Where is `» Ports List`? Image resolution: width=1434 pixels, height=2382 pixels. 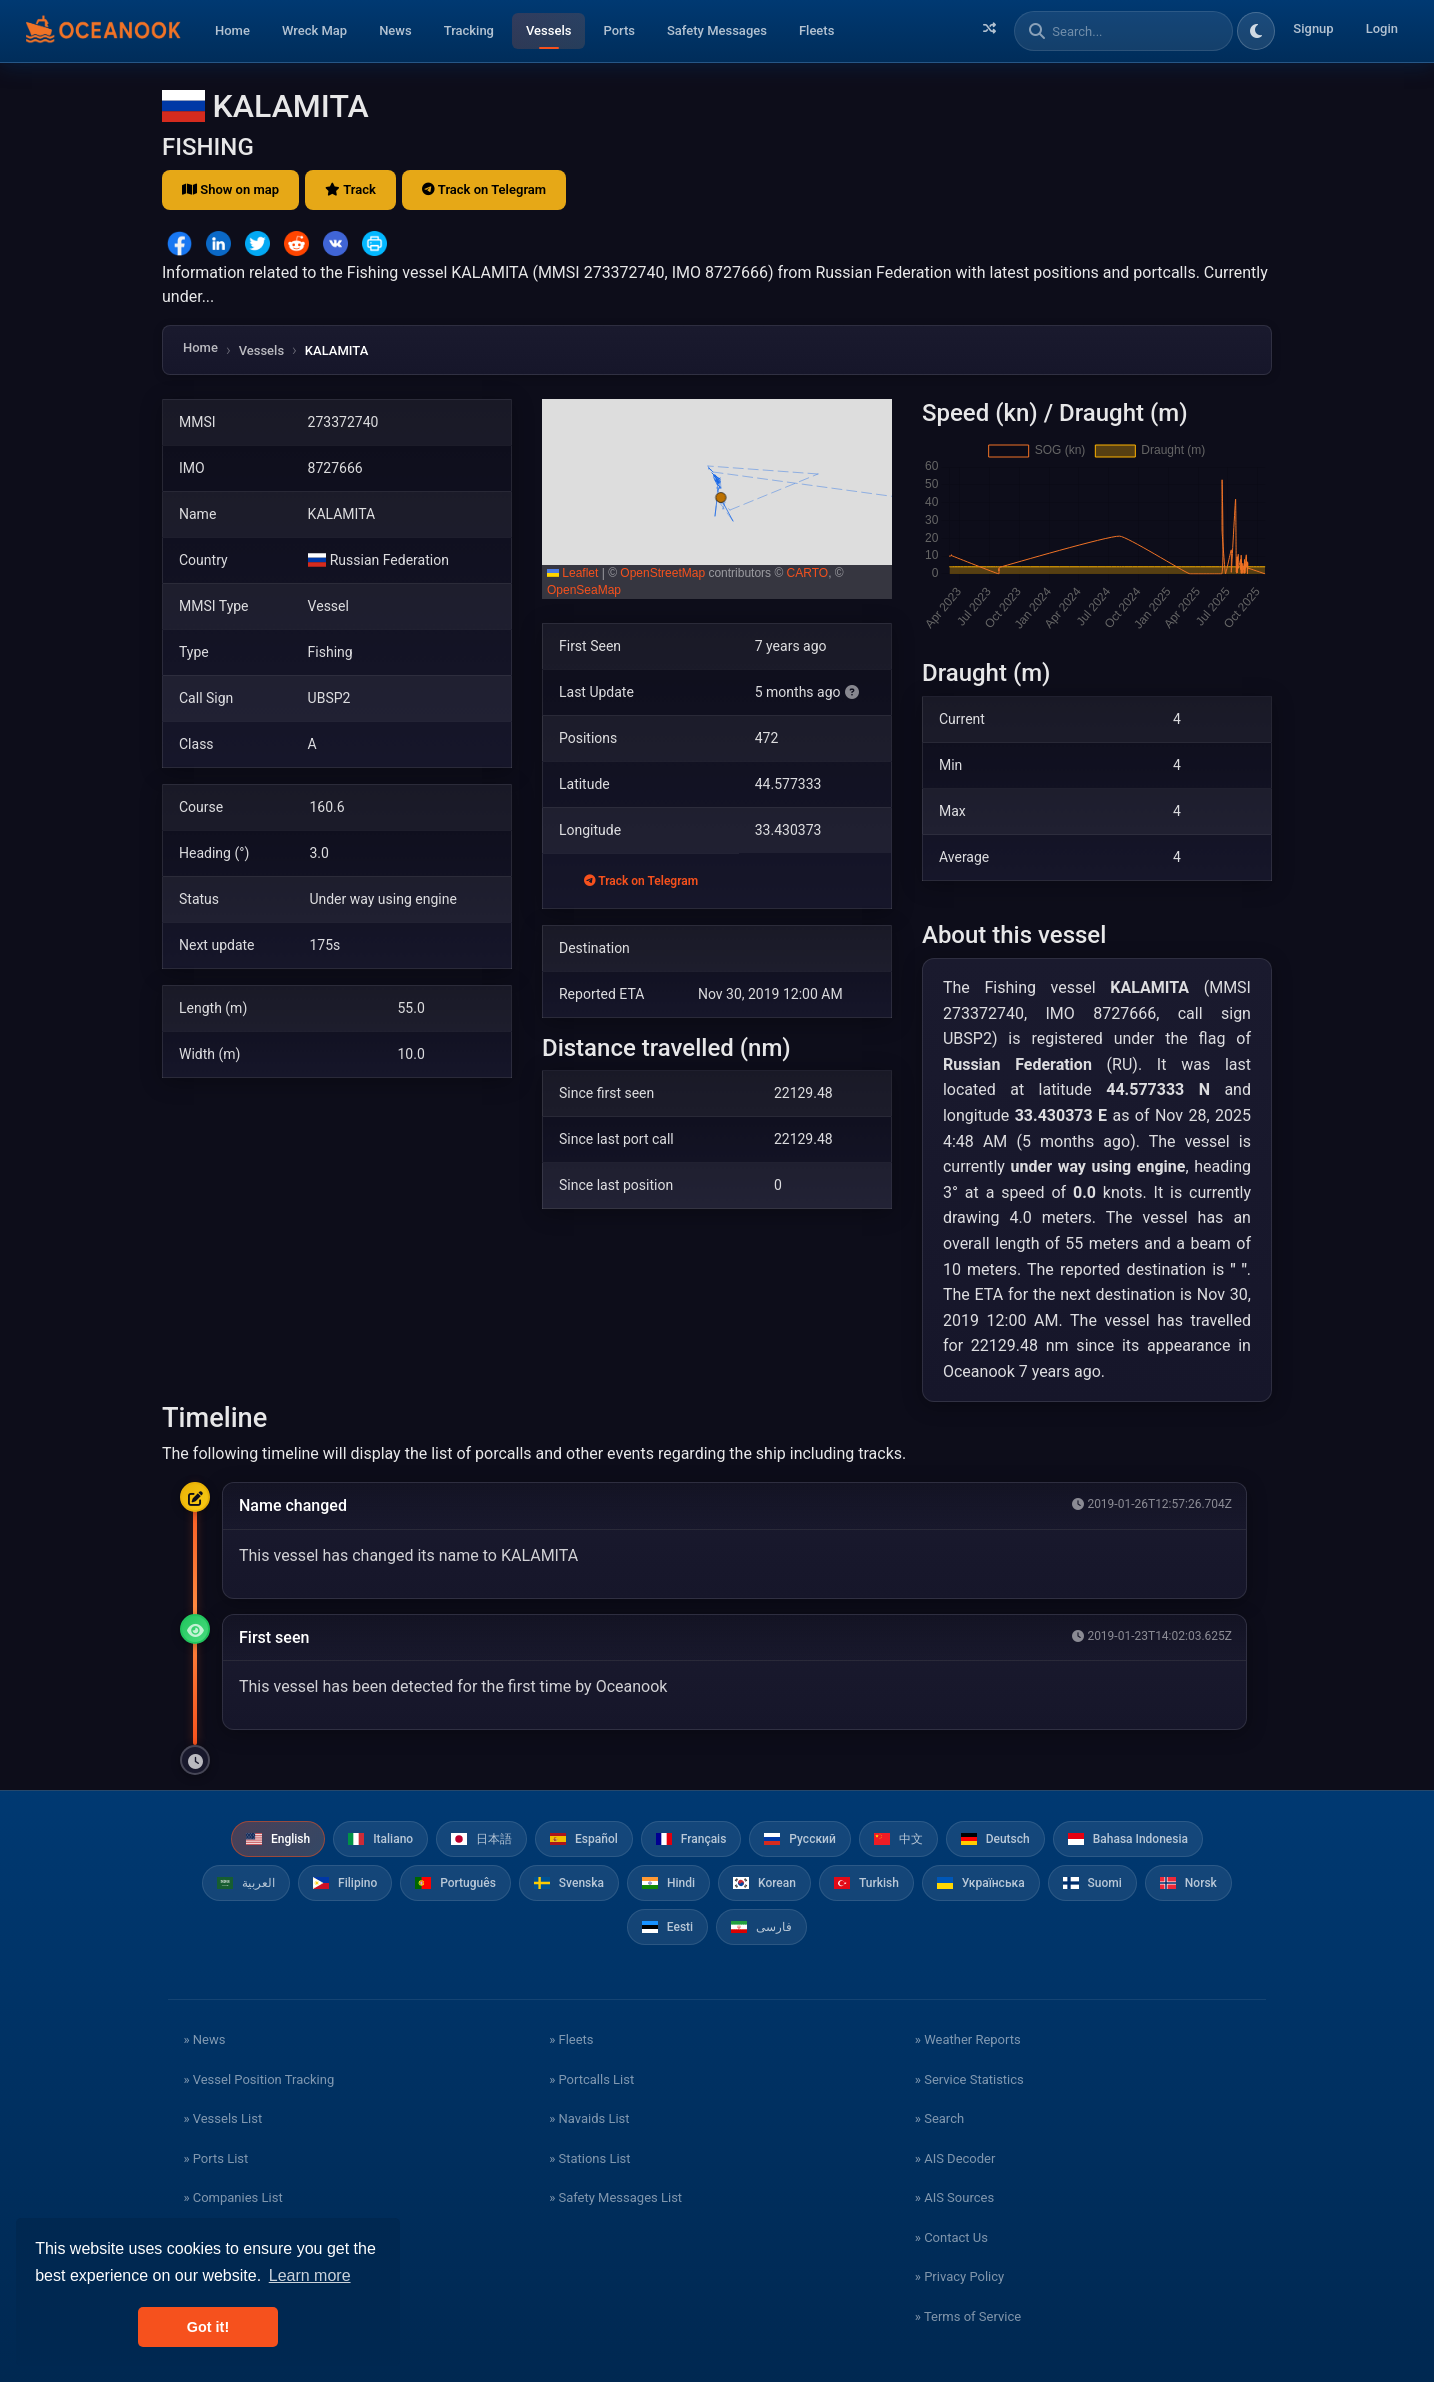 » Ports List is located at coordinates (215, 2158).